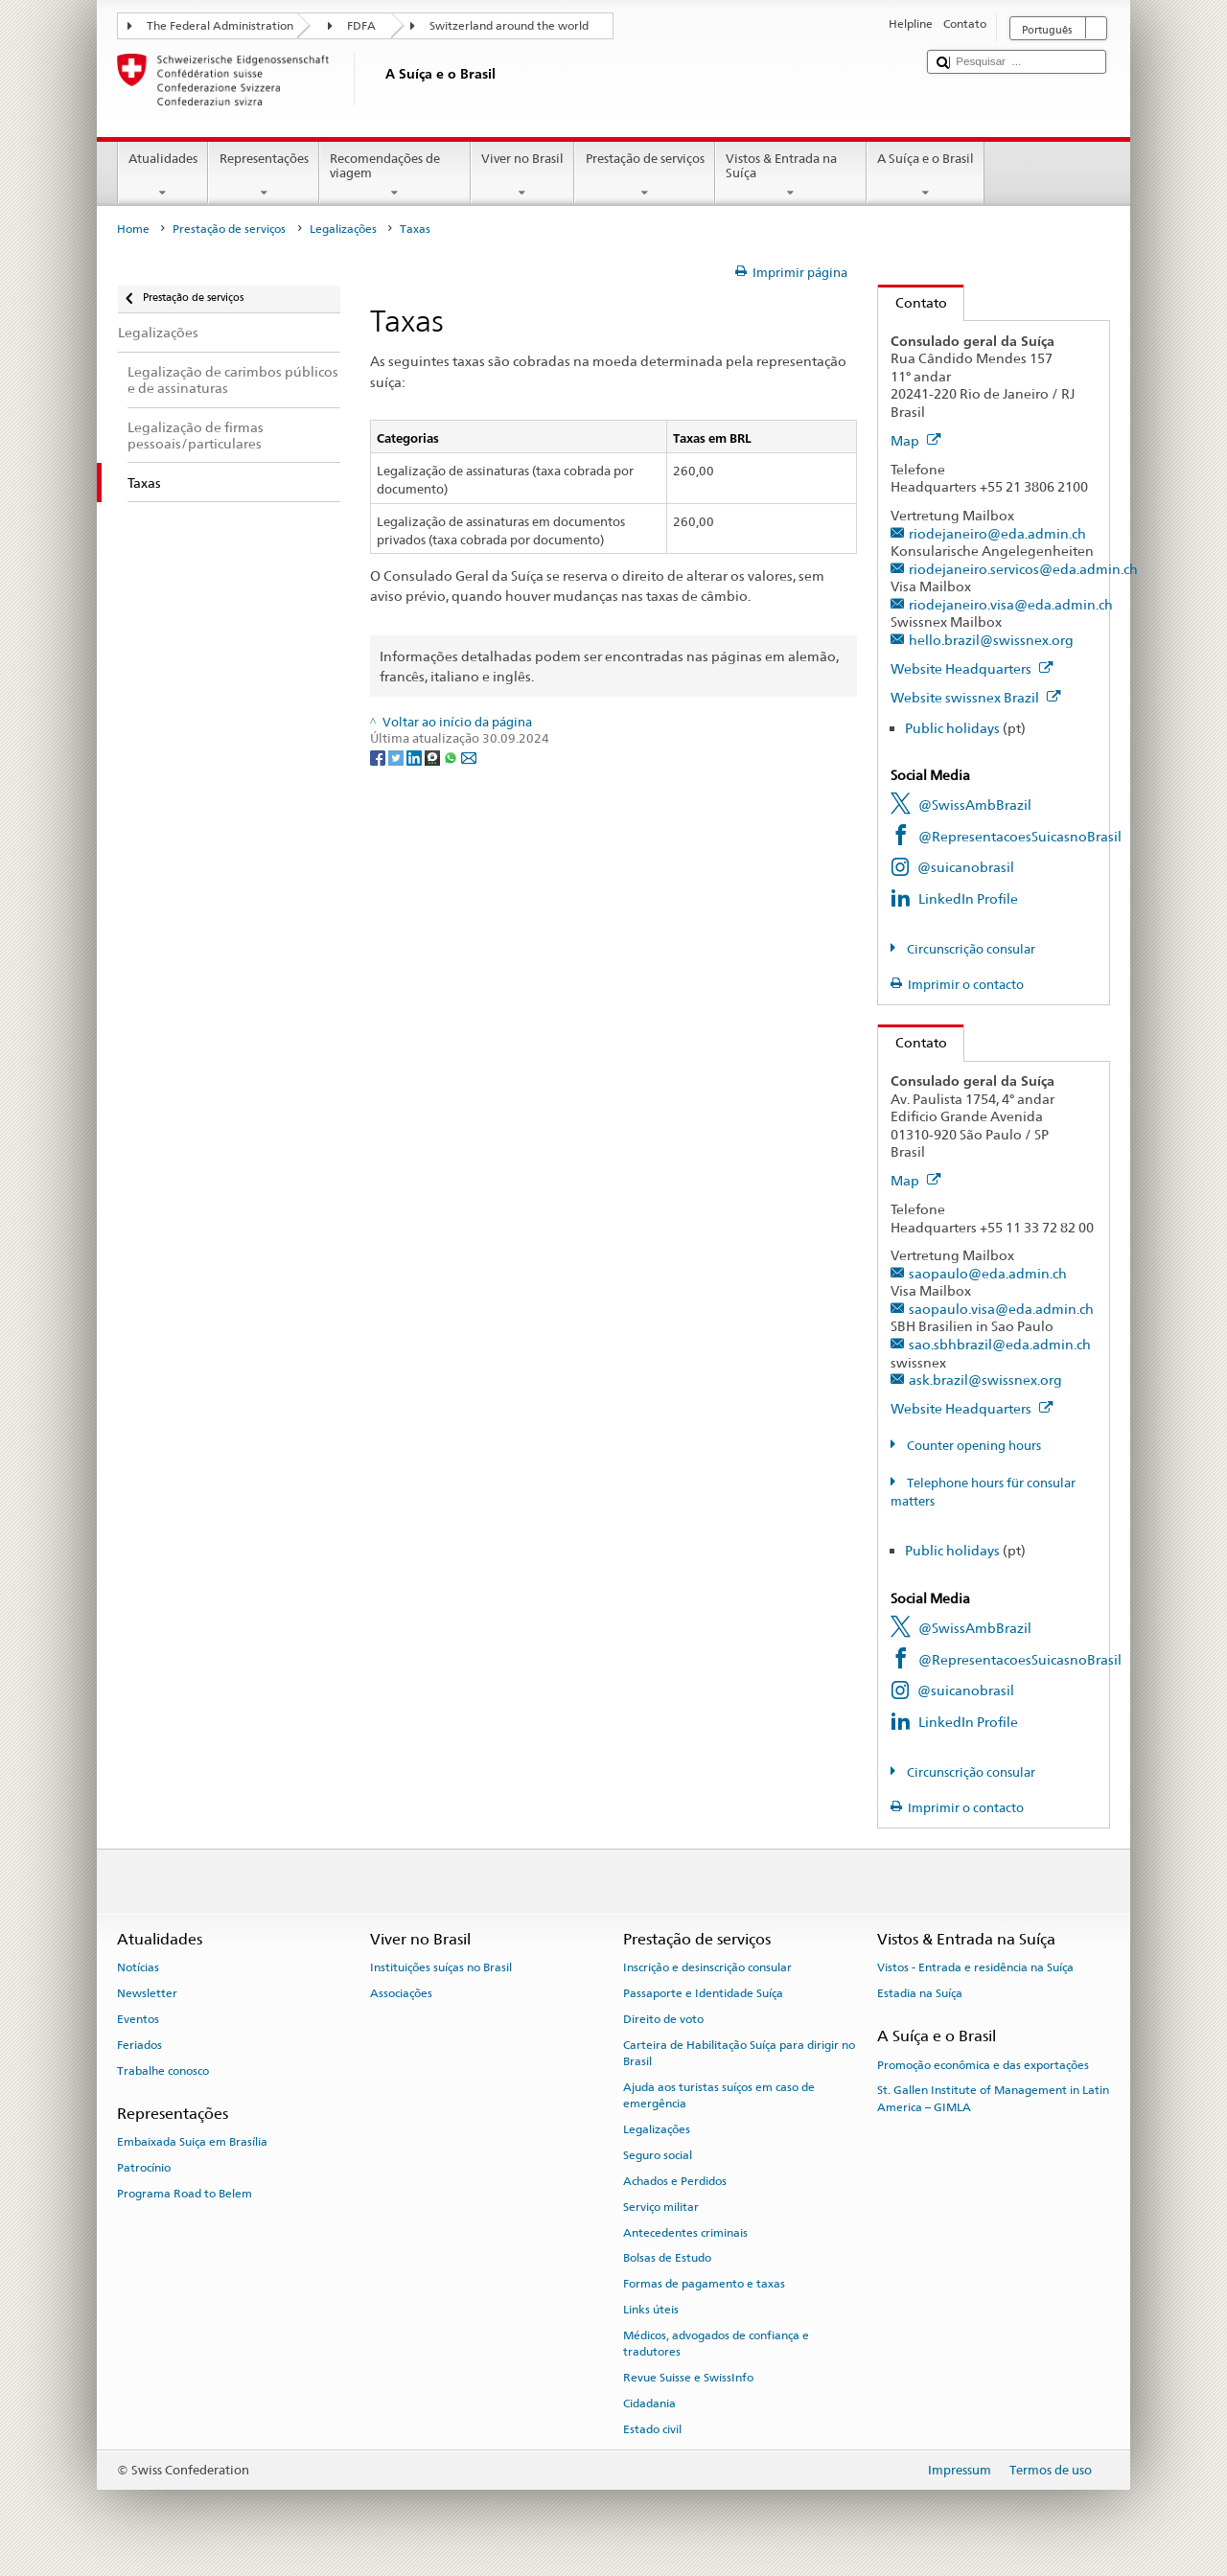 The height and width of the screenshot is (2576, 1227). Describe the element at coordinates (1001, 1308) in the screenshot. I see `saopaulo.visa@eda.admin.ch` at that location.